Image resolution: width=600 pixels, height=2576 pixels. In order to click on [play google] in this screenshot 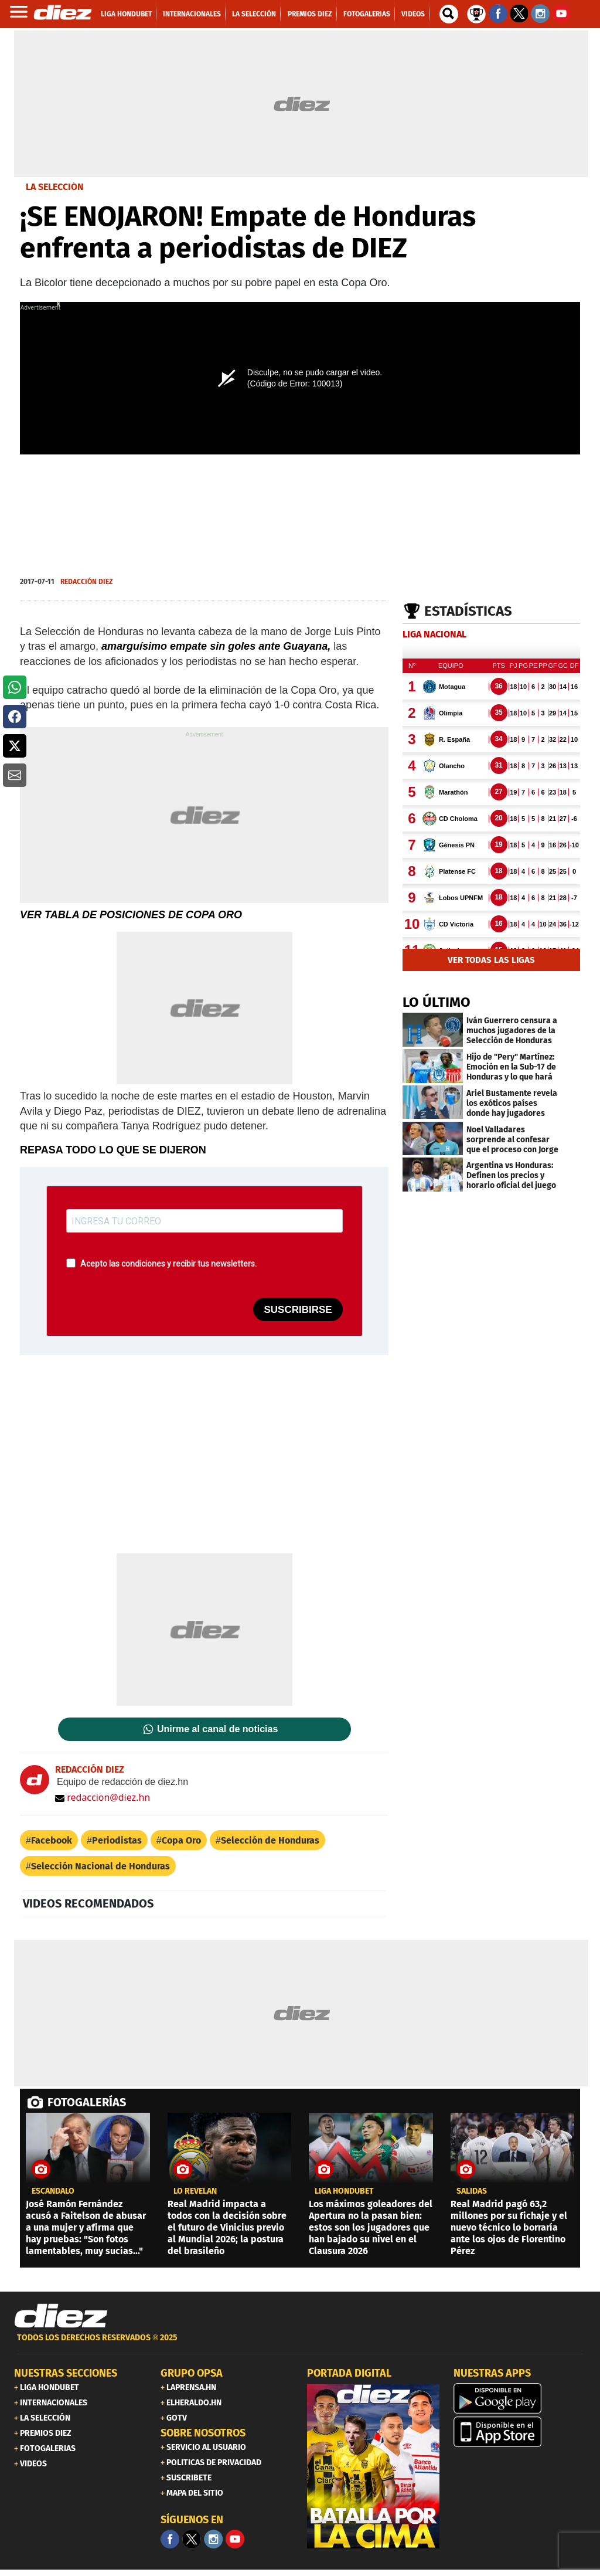, I will do `click(520, 2398)`.